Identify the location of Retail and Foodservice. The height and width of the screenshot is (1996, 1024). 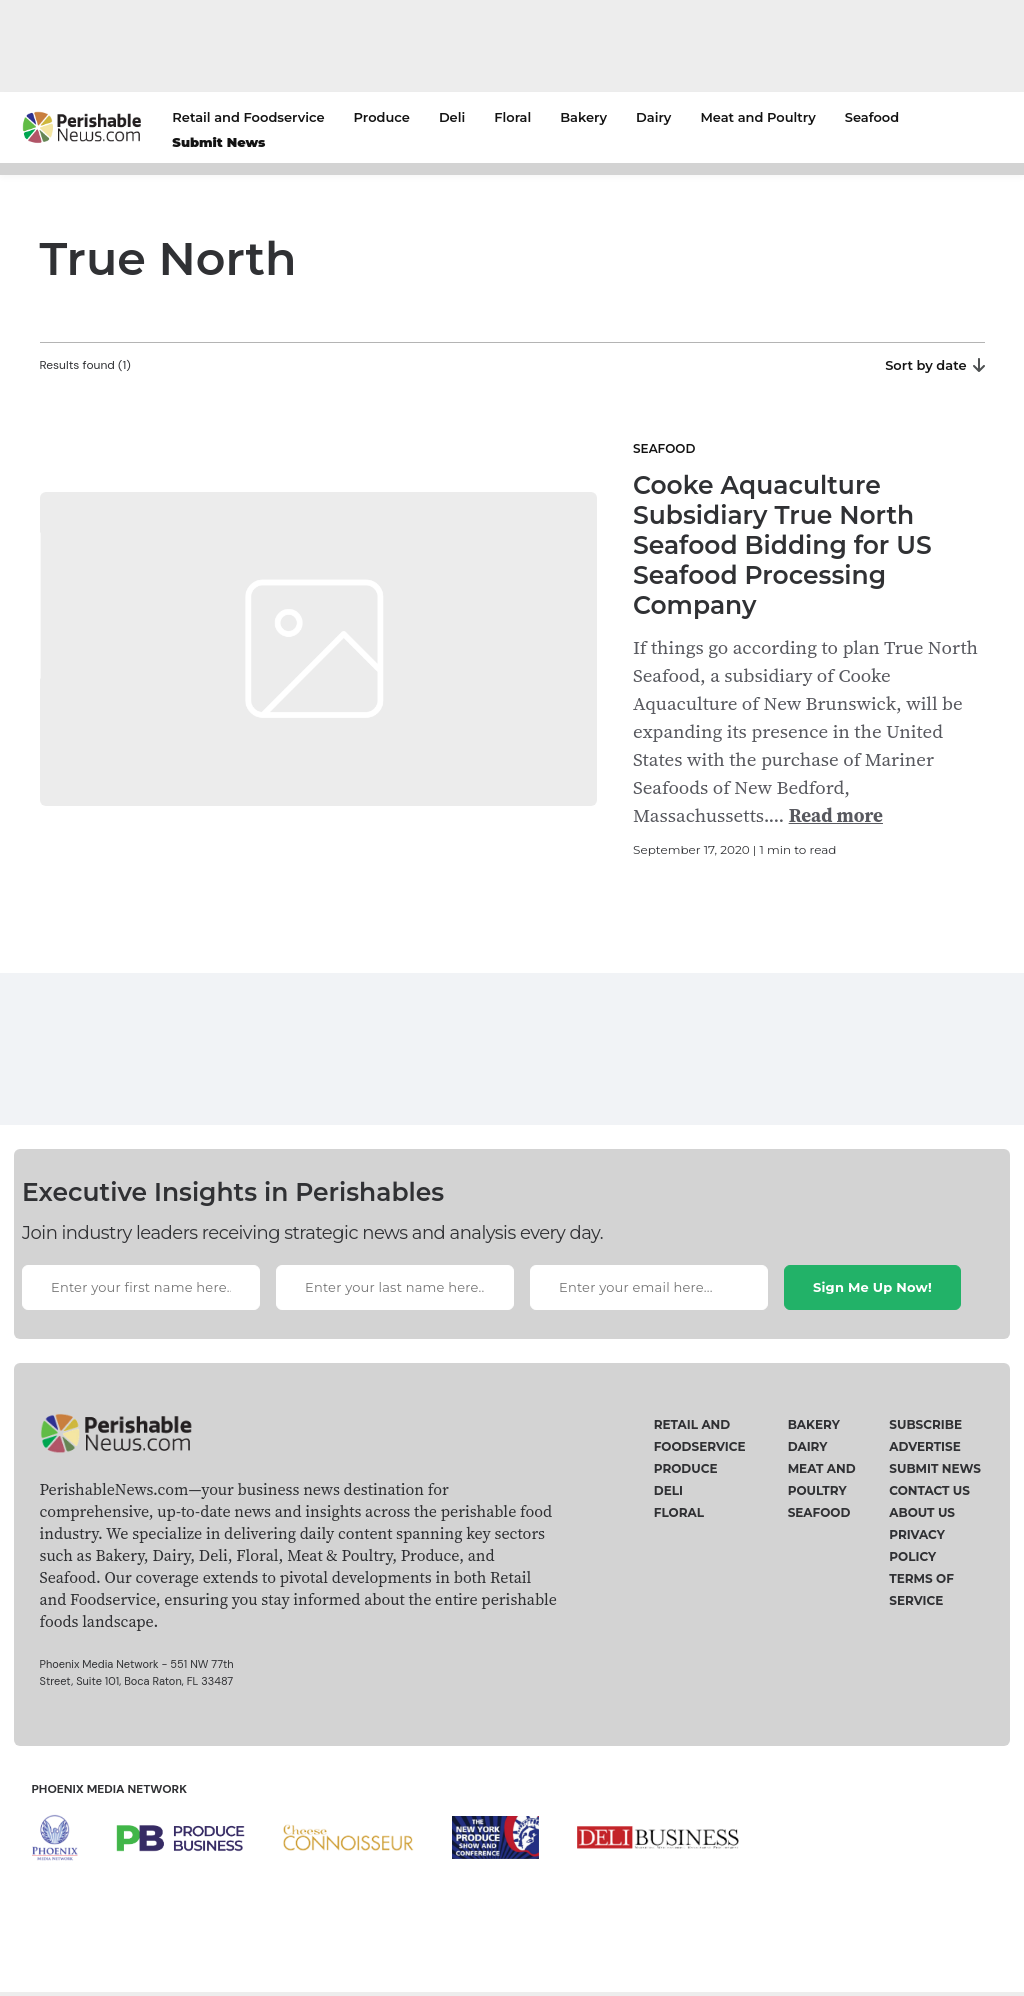
(248, 117).